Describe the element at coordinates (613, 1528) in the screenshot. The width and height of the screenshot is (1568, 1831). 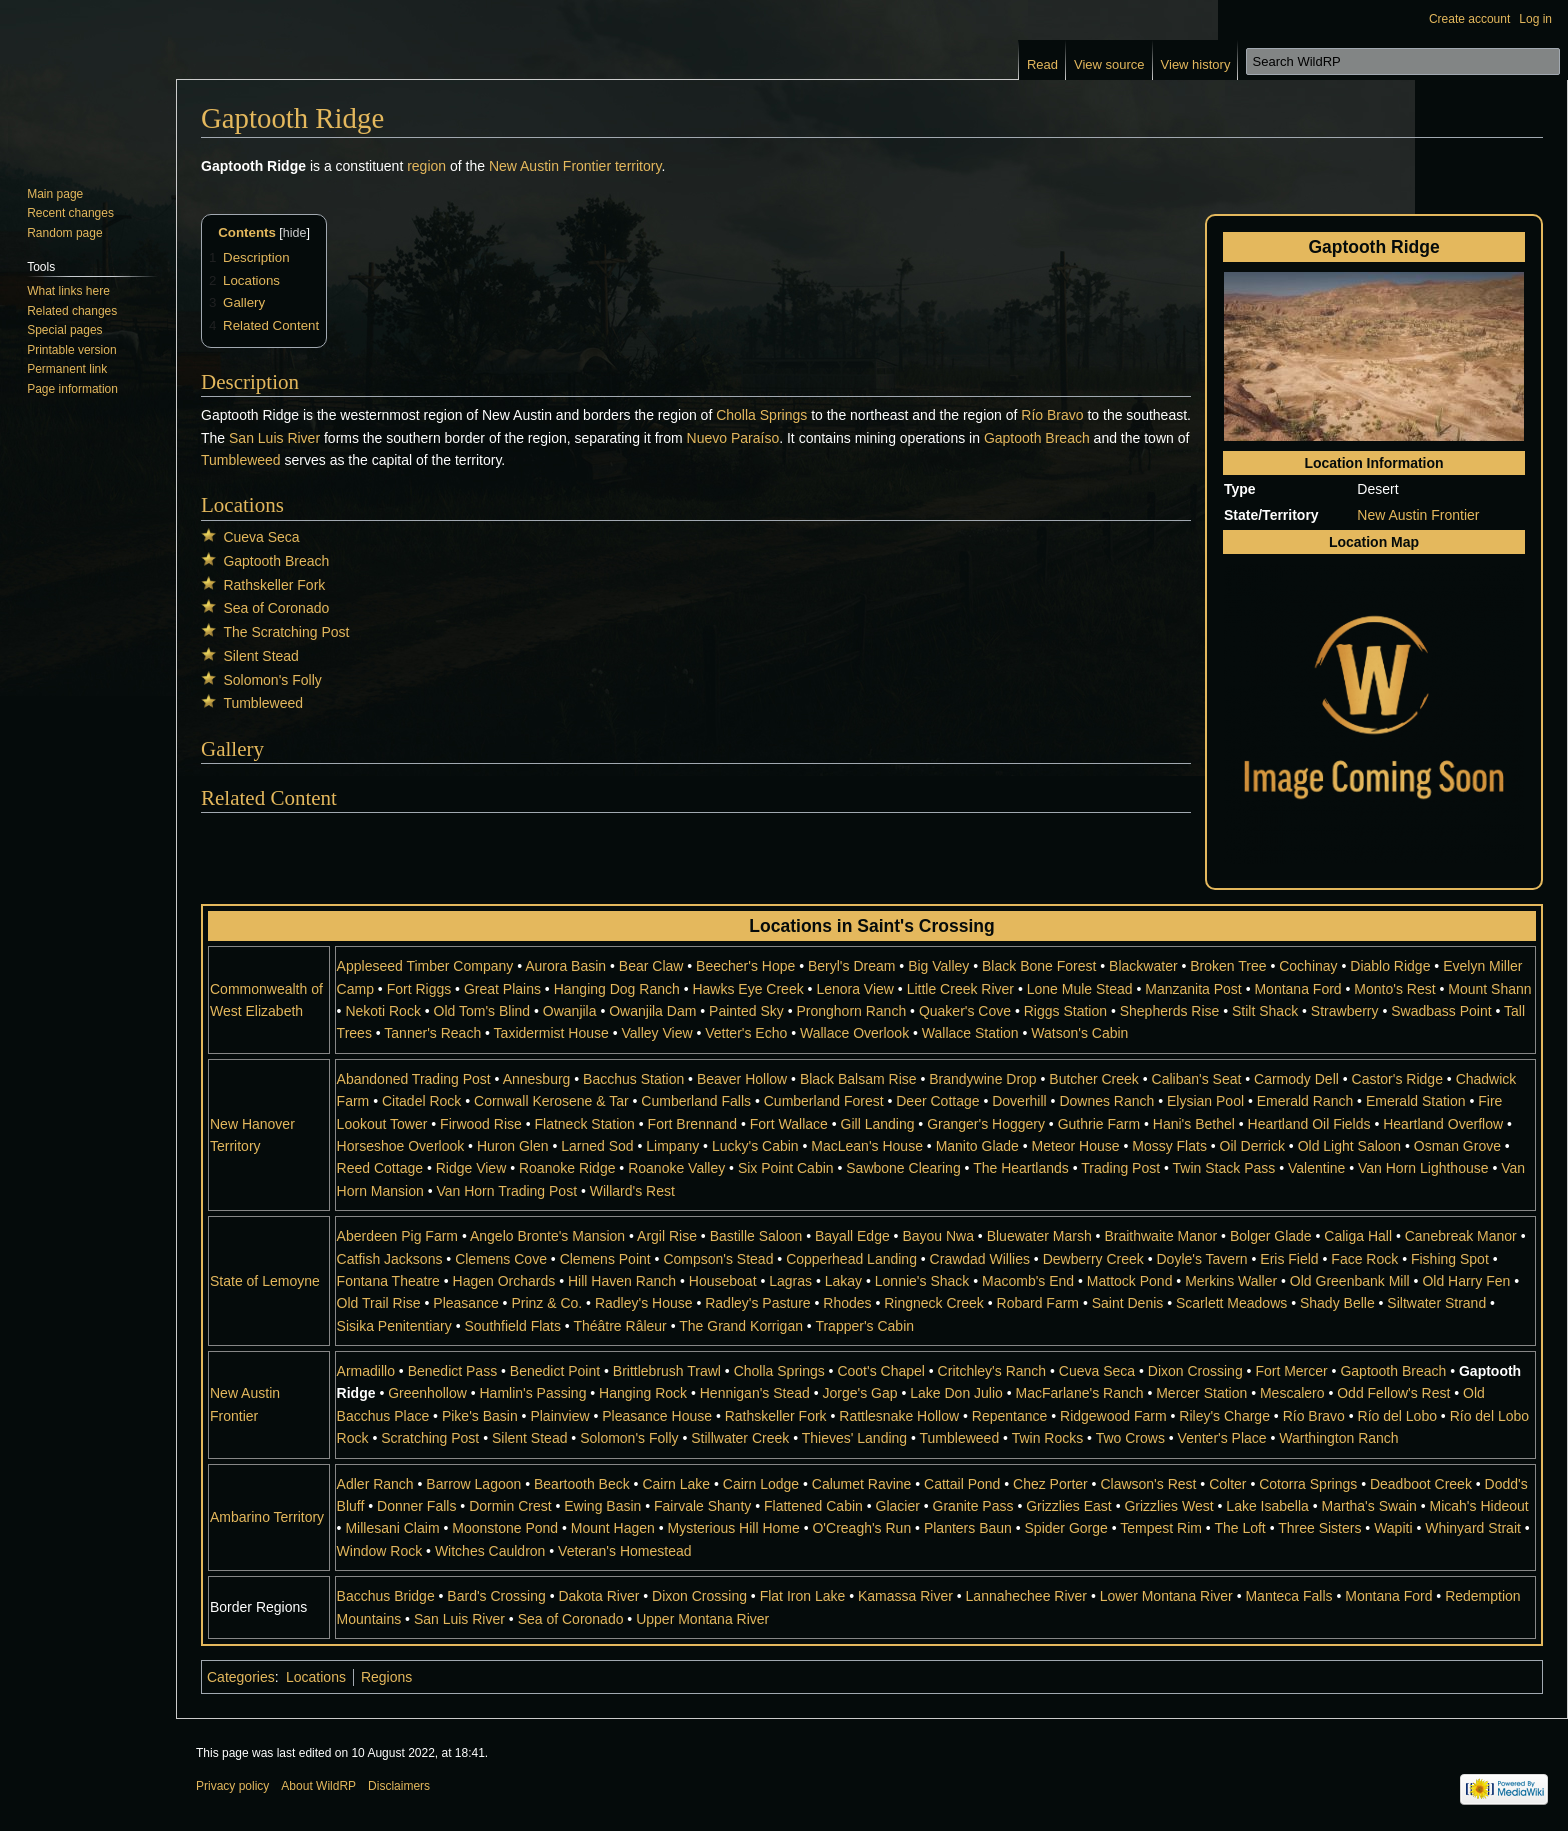
I see `Mount Hagen` at that location.